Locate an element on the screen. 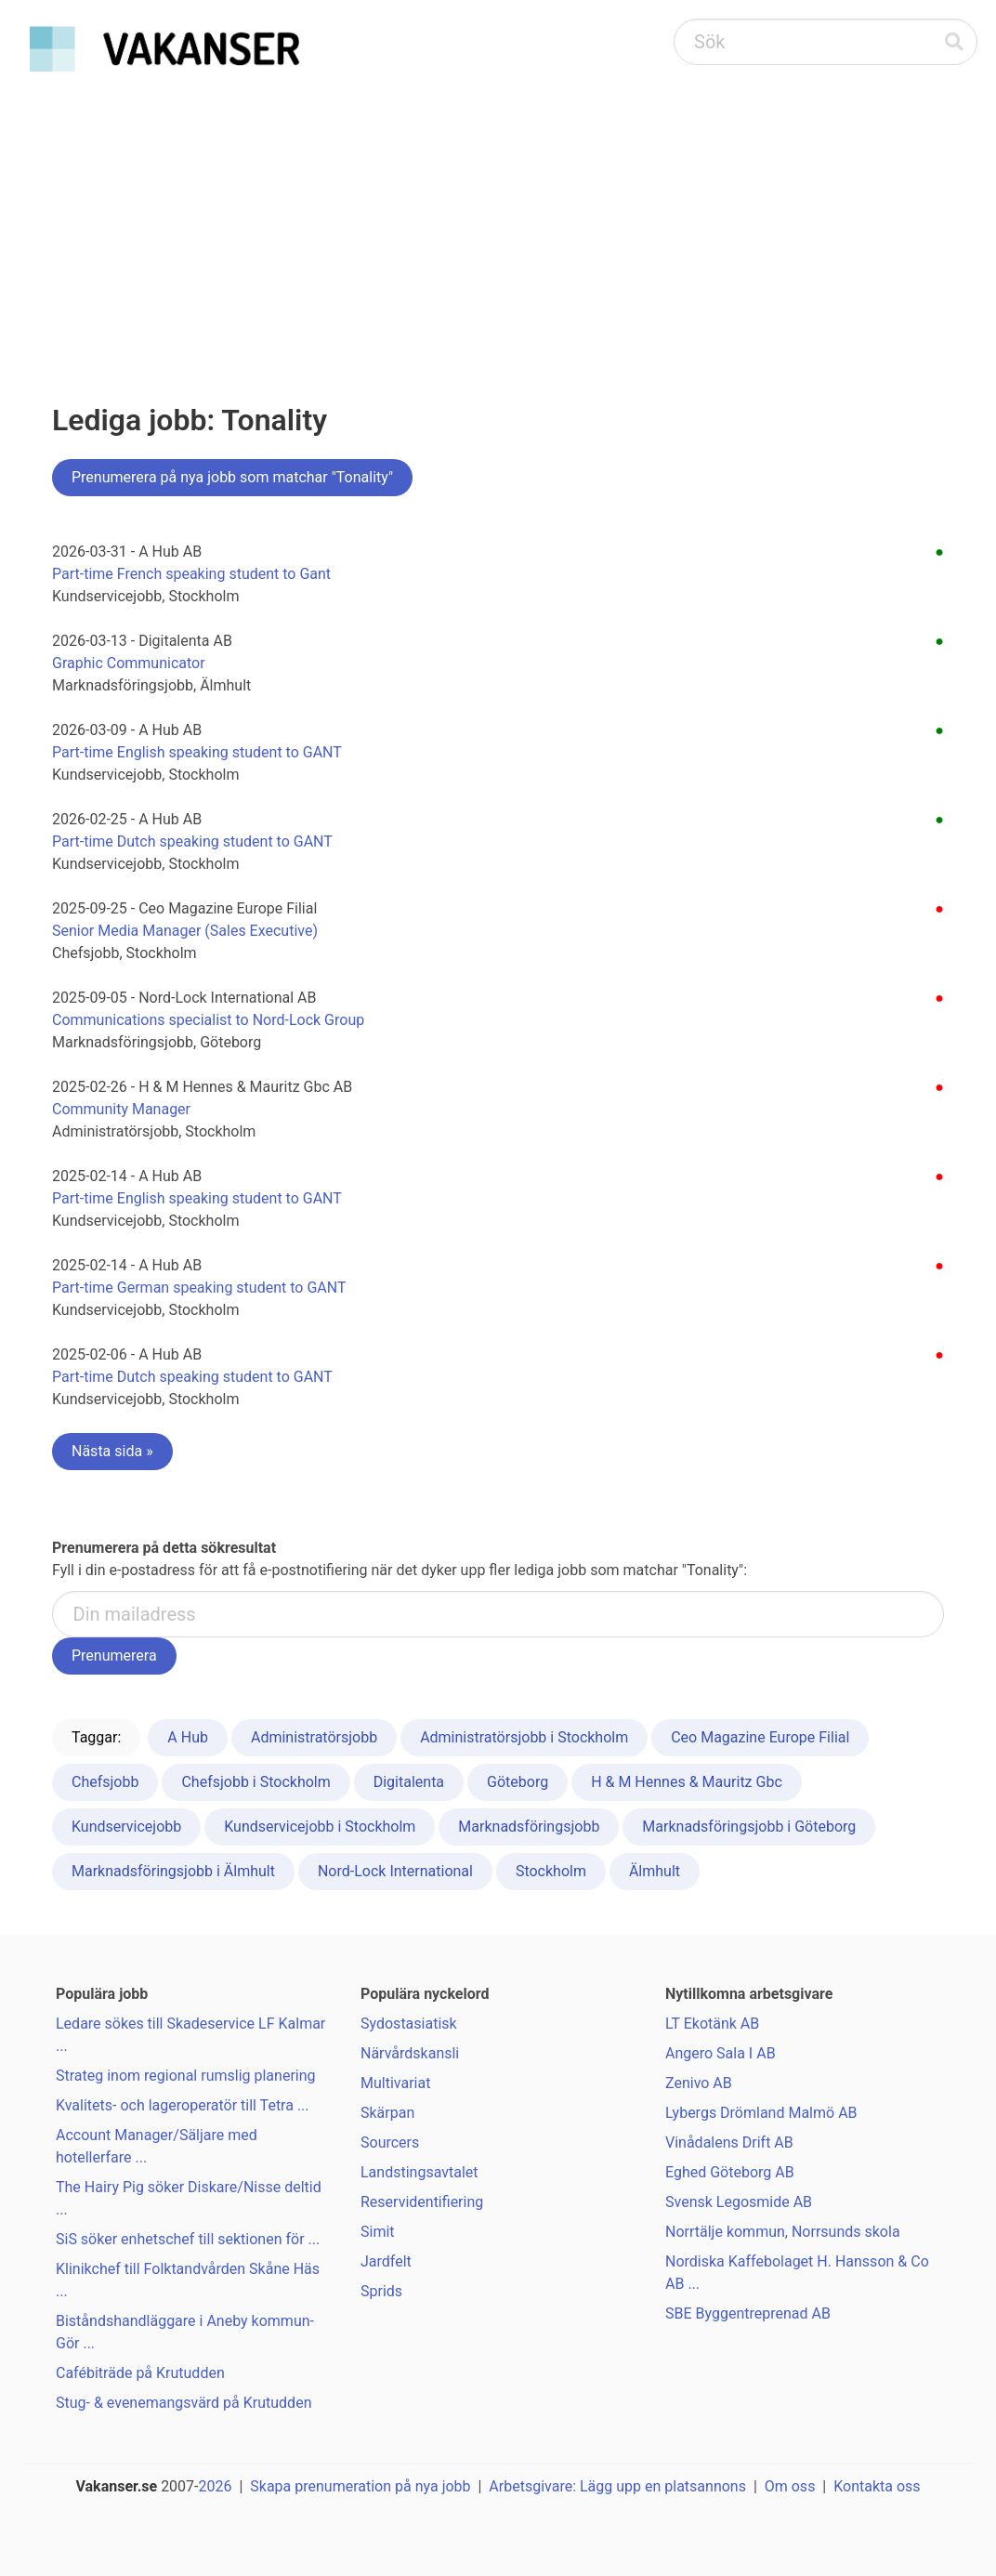 This screenshot has height=2576, width=996. SiS söker enhetschef till sektionen för ... is located at coordinates (188, 2239).